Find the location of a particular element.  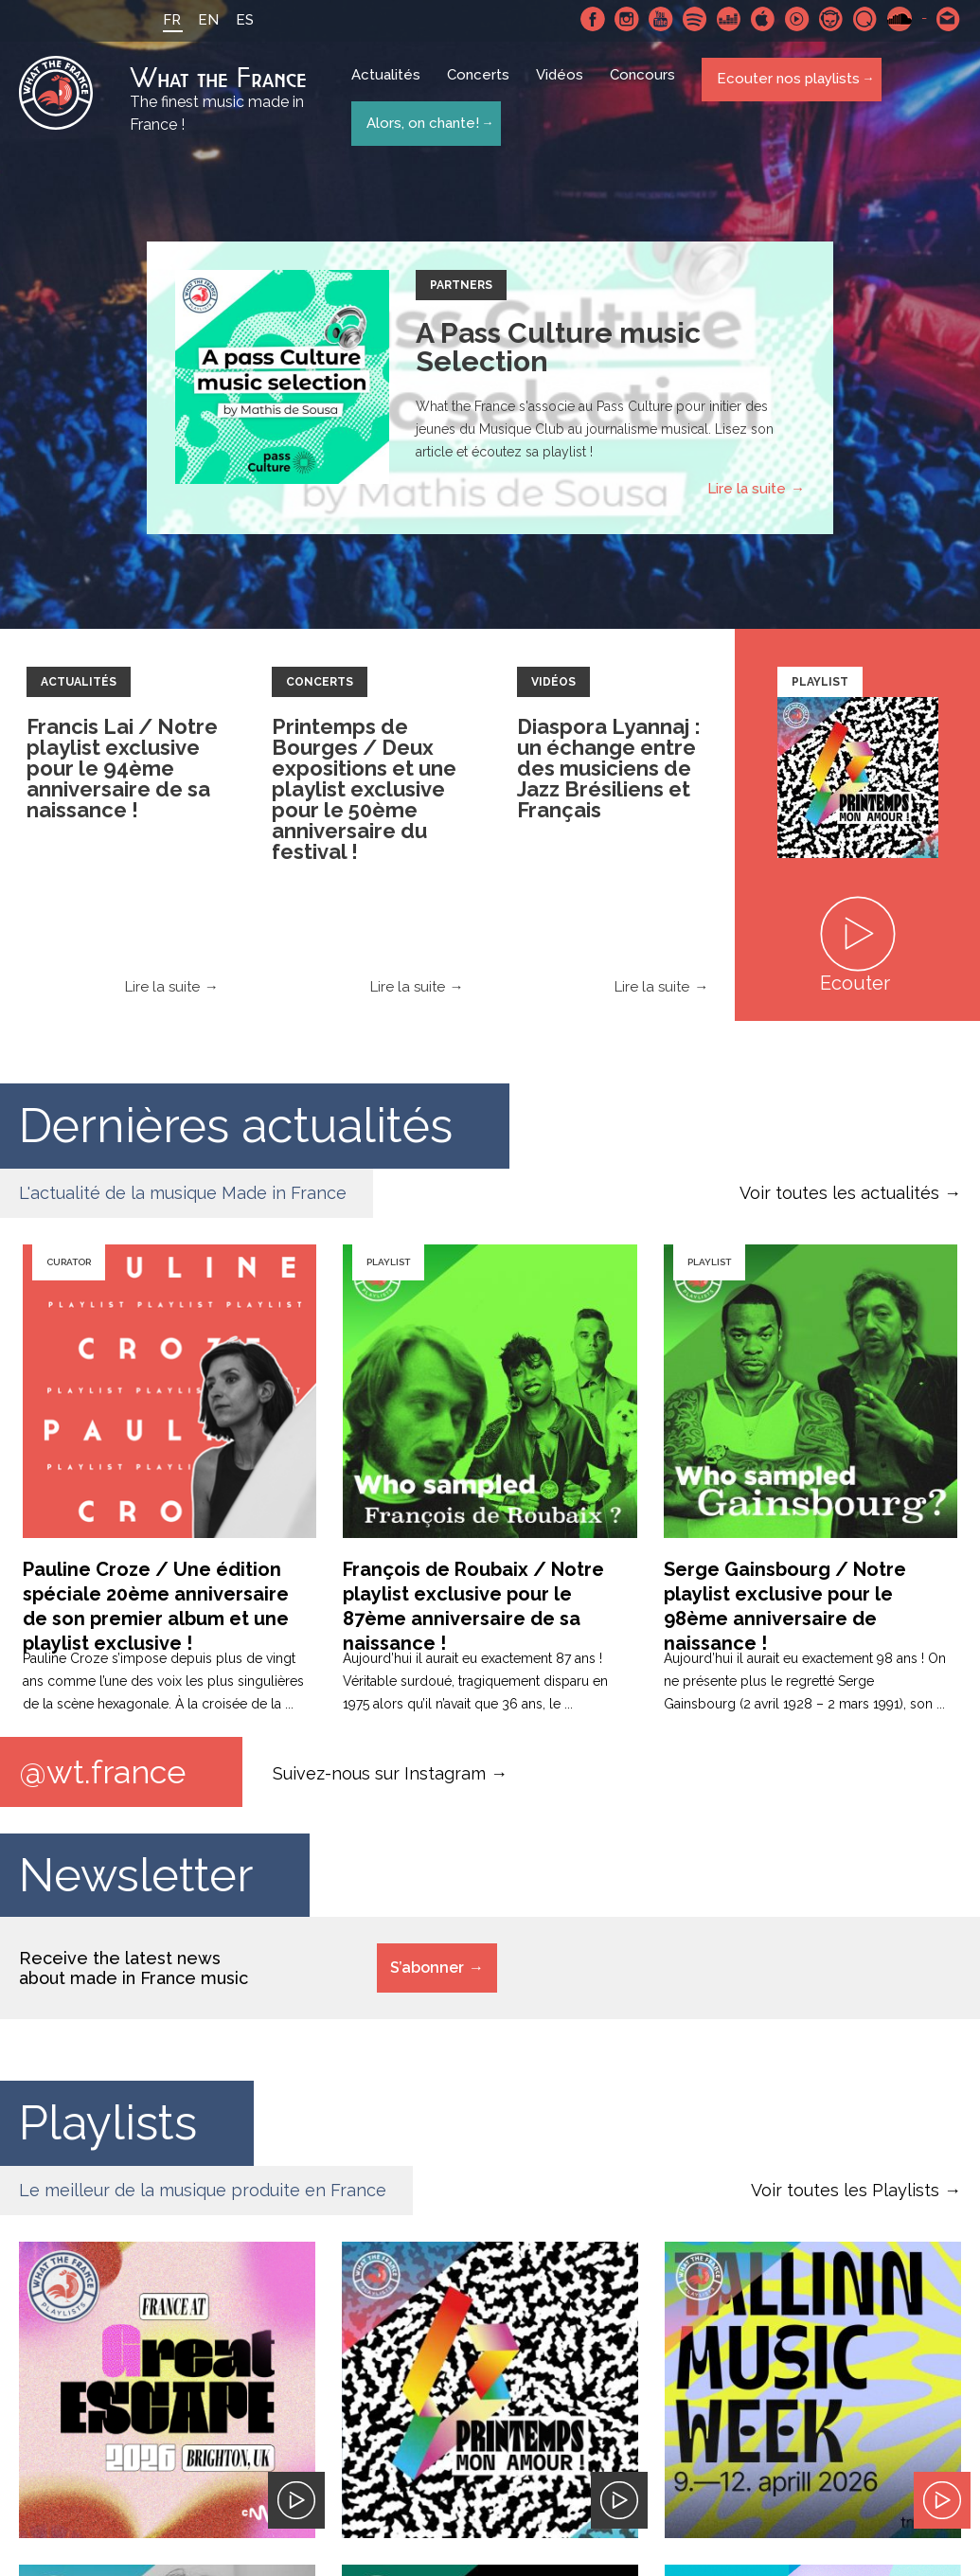

Deezer is located at coordinates (729, 19).